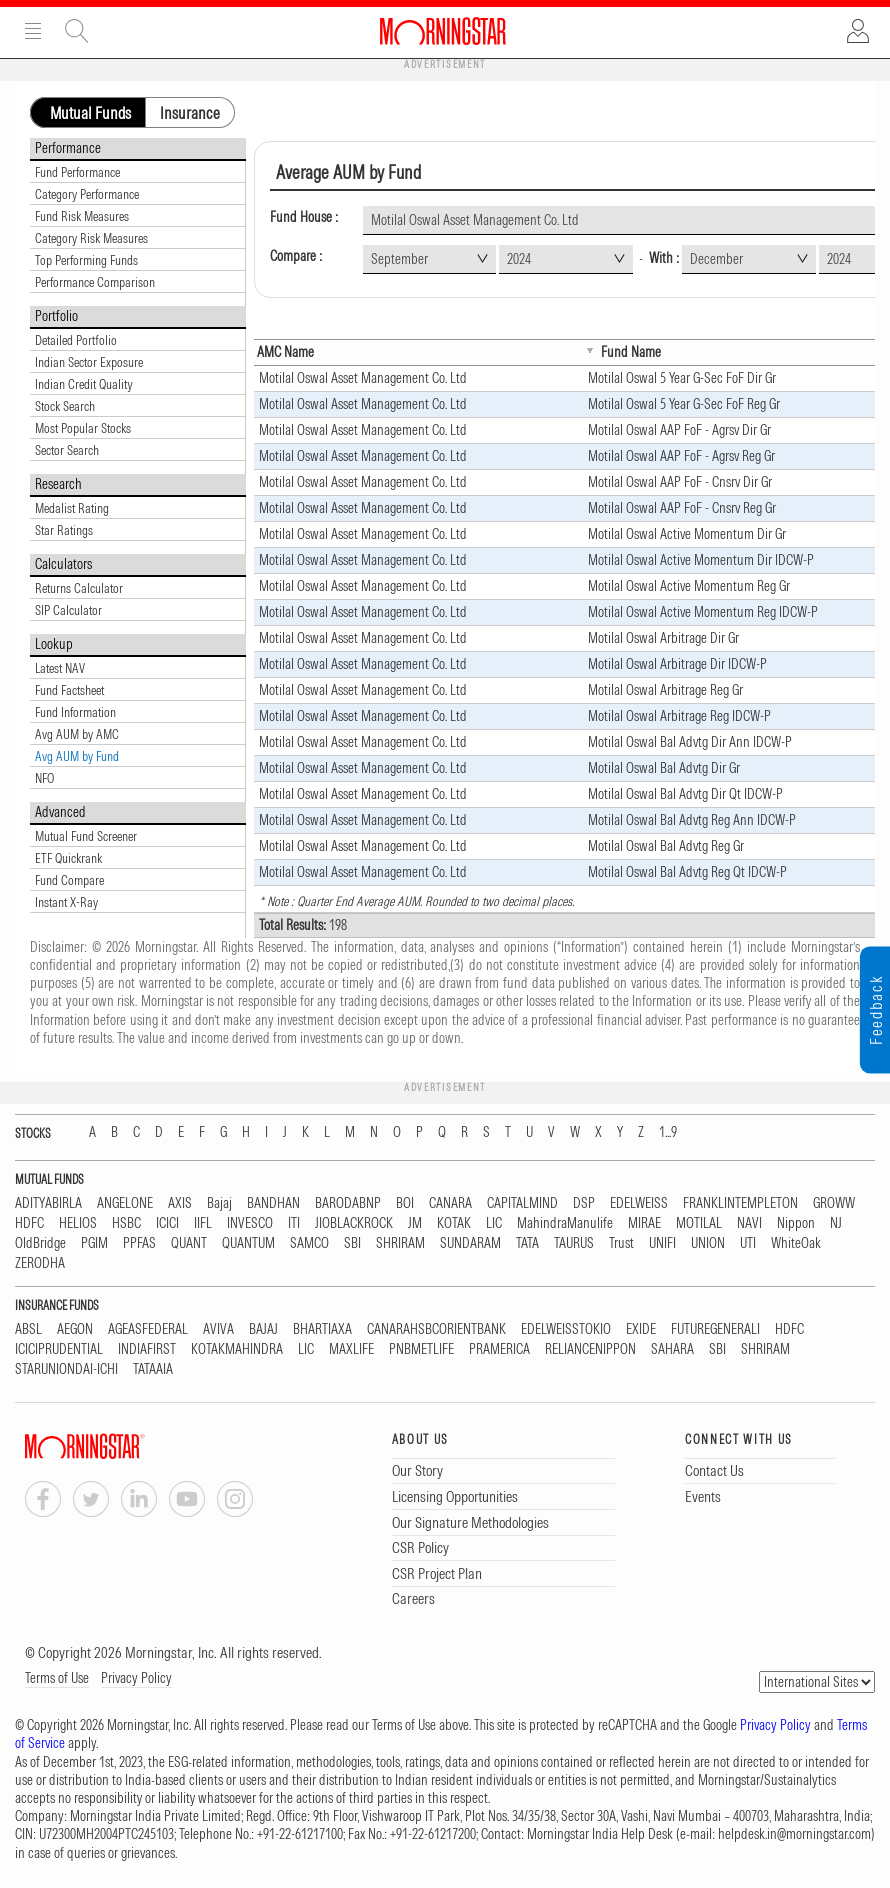  Describe the element at coordinates (66, 1369) in the screenshot. I see `STARUNIONDAI-ICHI` at that location.